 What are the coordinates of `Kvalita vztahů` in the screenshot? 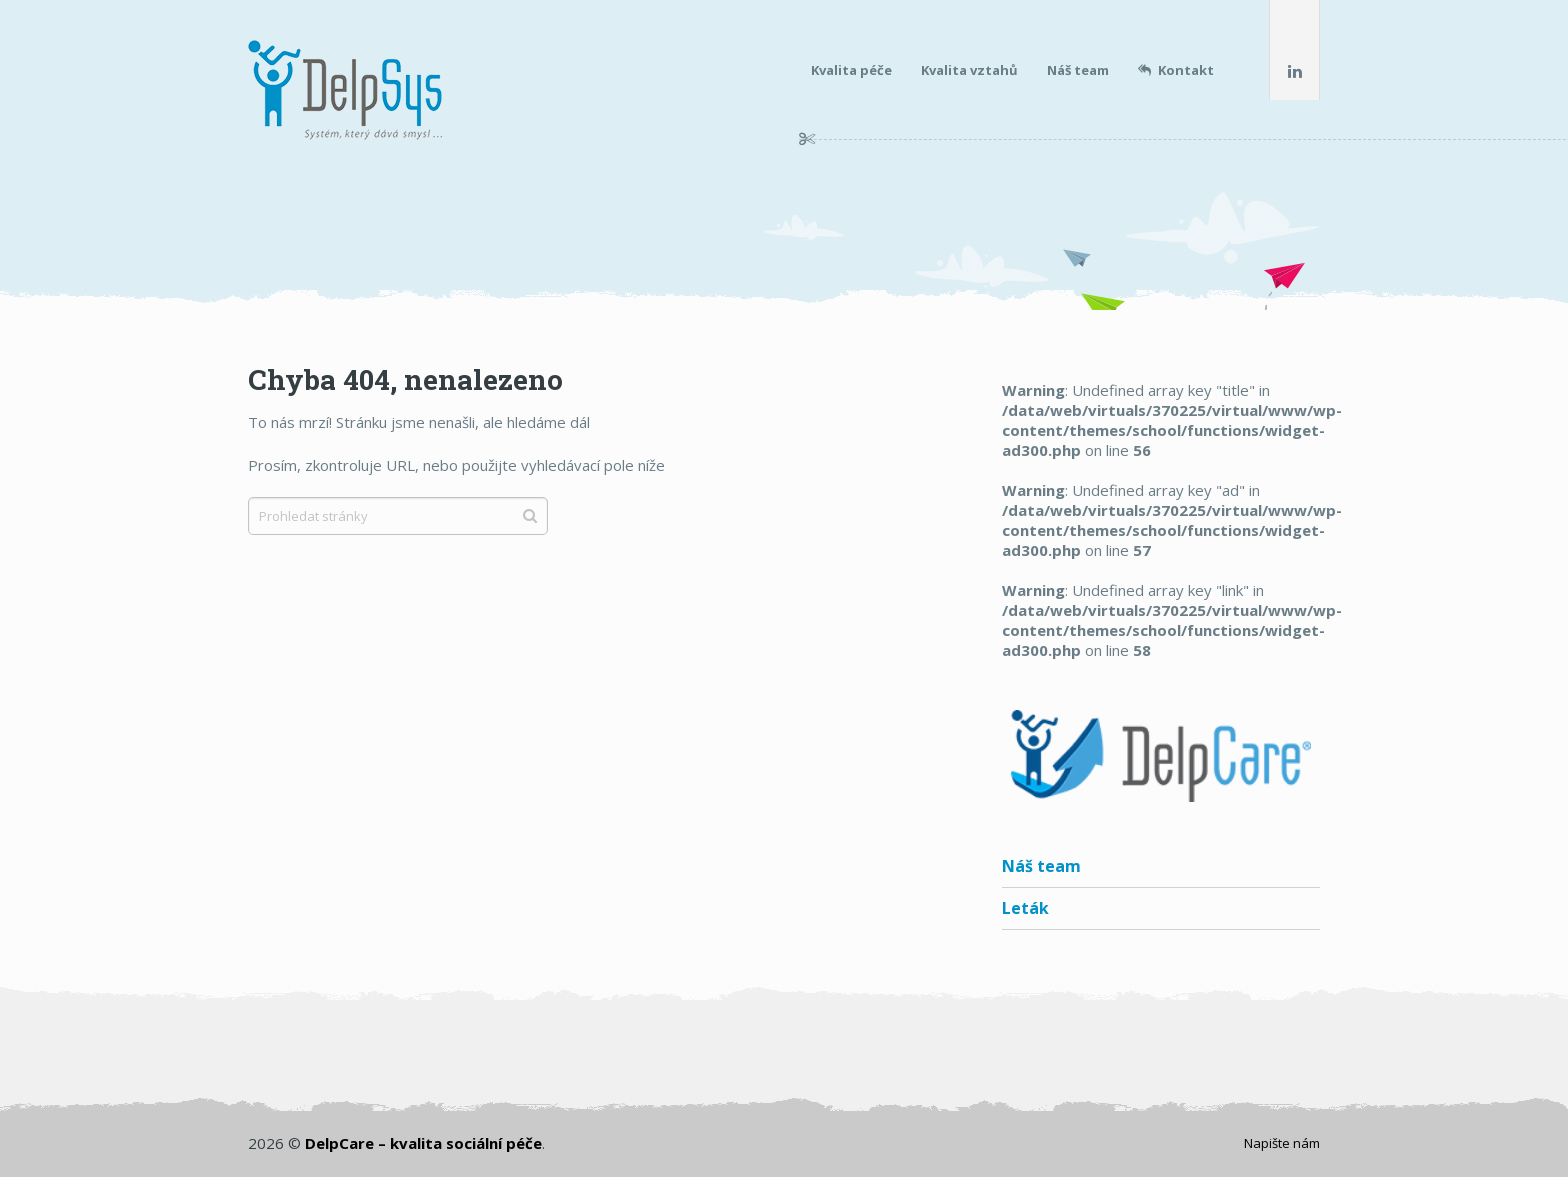 It's located at (969, 70).